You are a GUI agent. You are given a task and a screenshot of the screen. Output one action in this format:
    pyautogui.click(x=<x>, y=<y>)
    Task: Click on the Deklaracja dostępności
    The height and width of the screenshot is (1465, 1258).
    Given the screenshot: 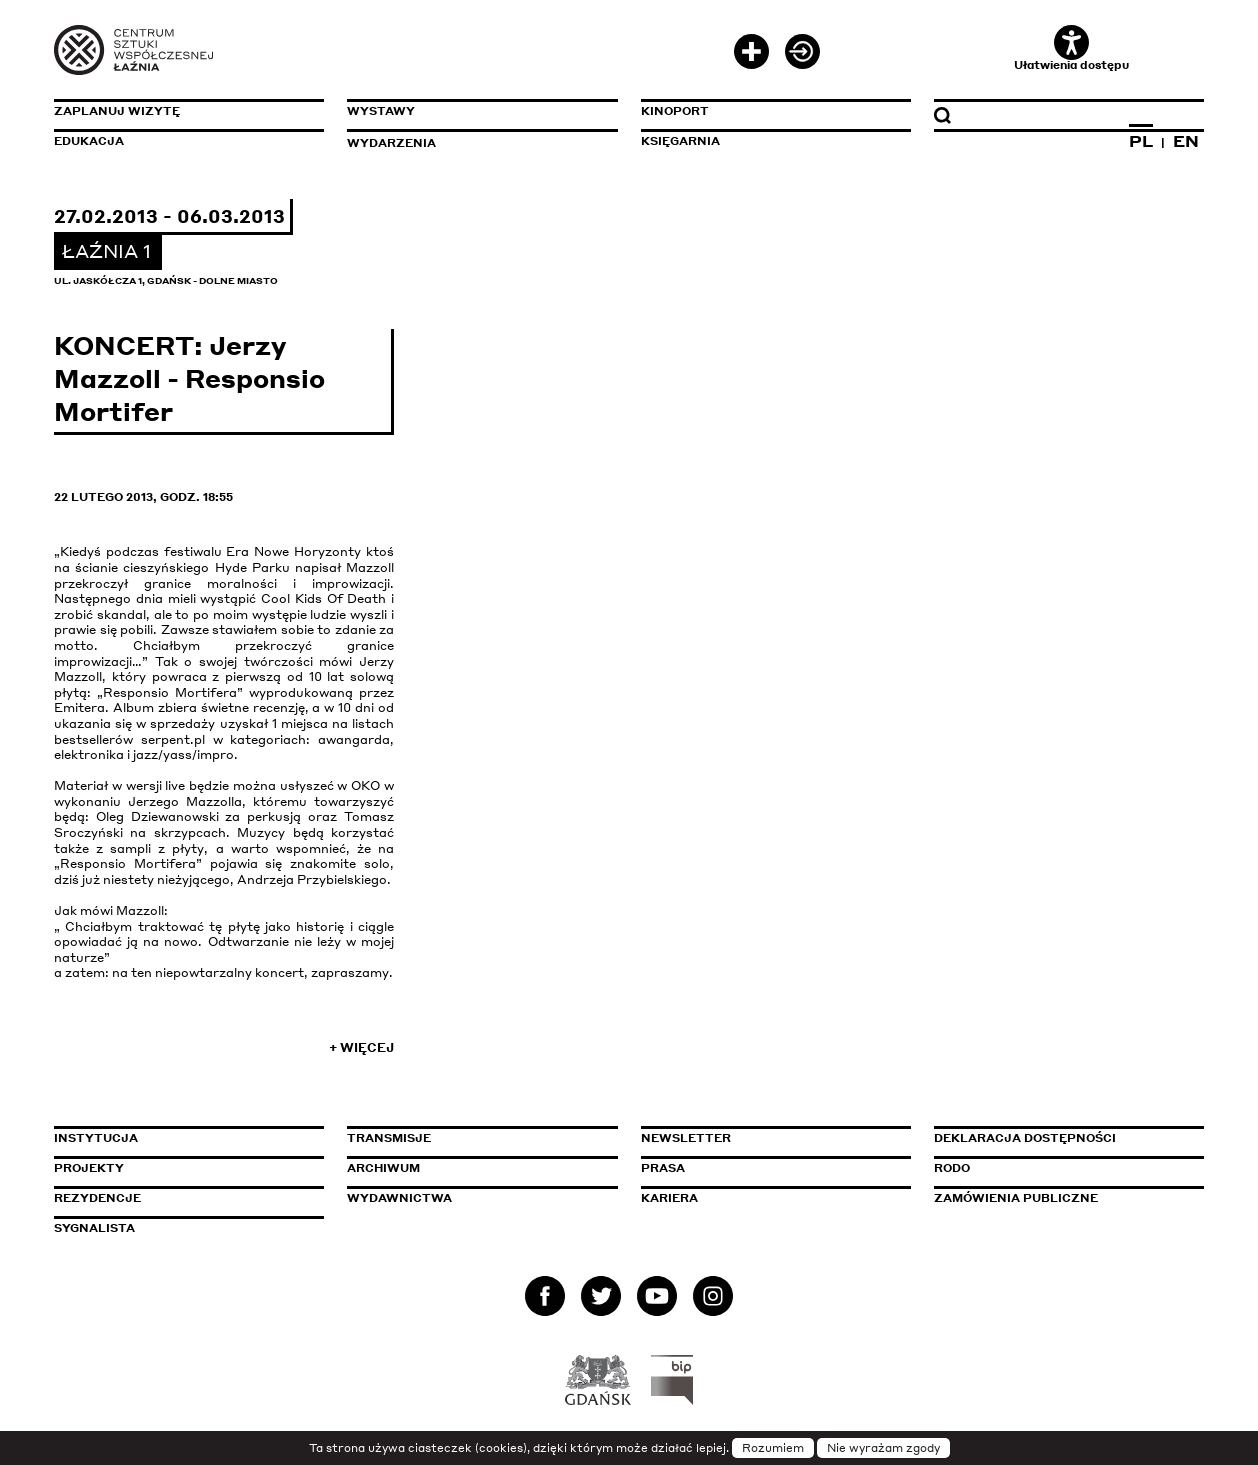 What is the action you would take?
    pyautogui.click(x=1025, y=1138)
    